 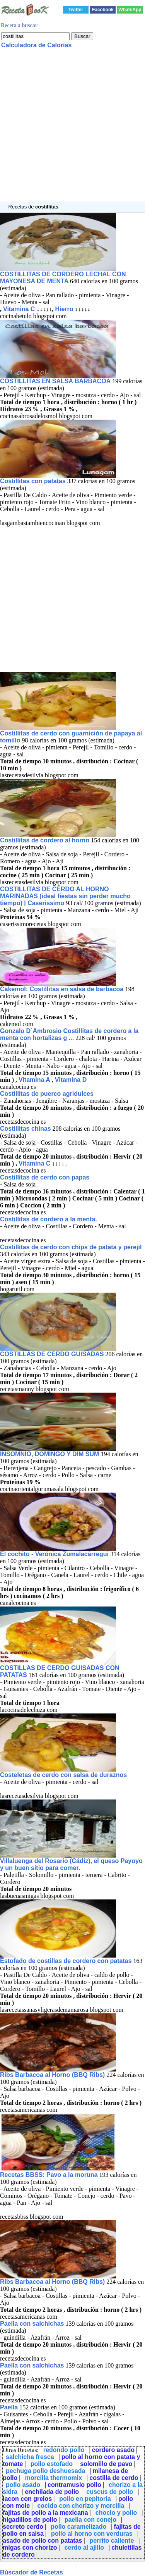 What do you see at coordinates (30, 2519) in the screenshot?
I see `higadillos de pollo` at bounding box center [30, 2519].